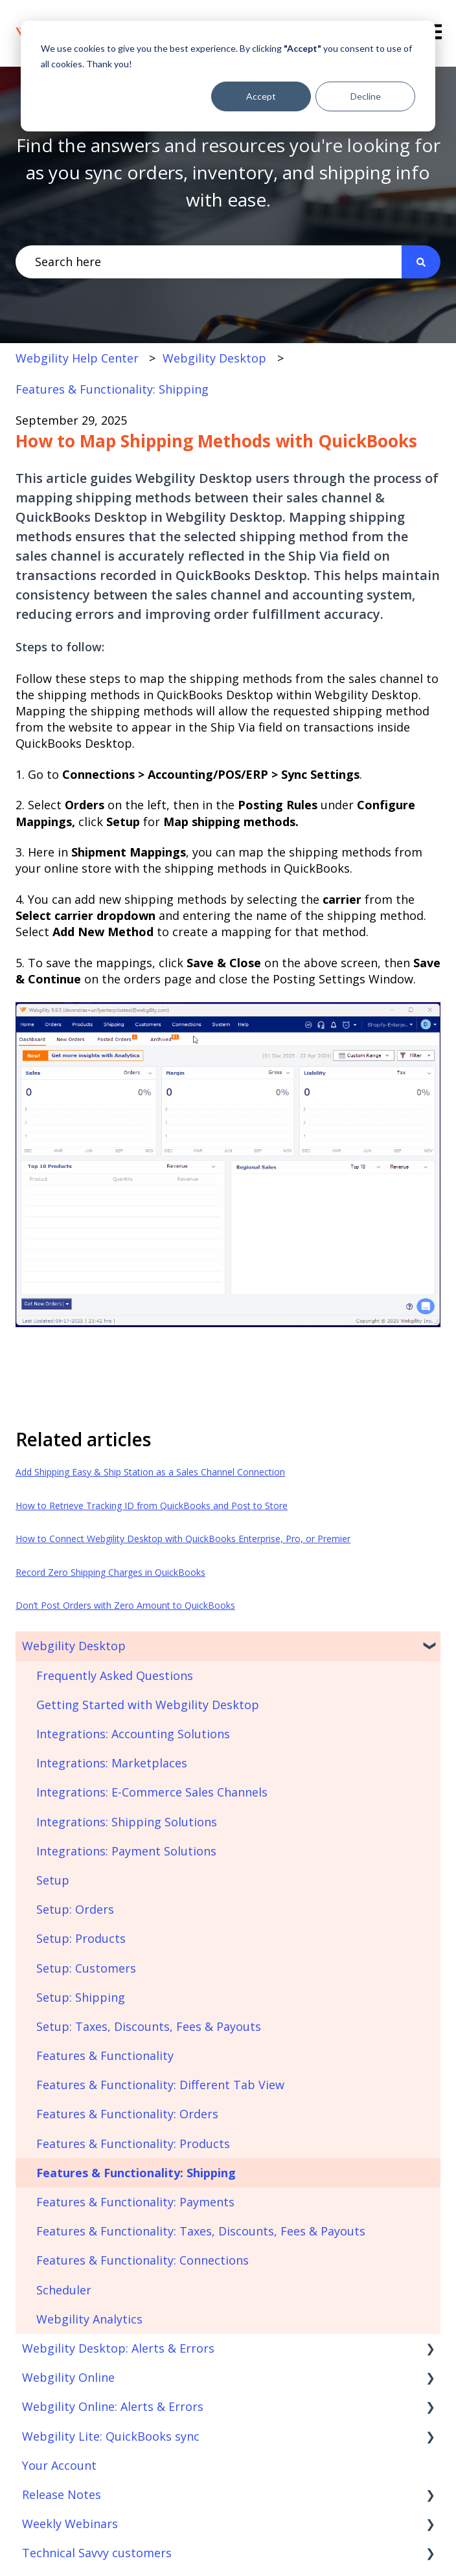 Image resolution: width=456 pixels, height=2576 pixels. Describe the element at coordinates (421, 261) in the screenshot. I see `[Search]` at that location.